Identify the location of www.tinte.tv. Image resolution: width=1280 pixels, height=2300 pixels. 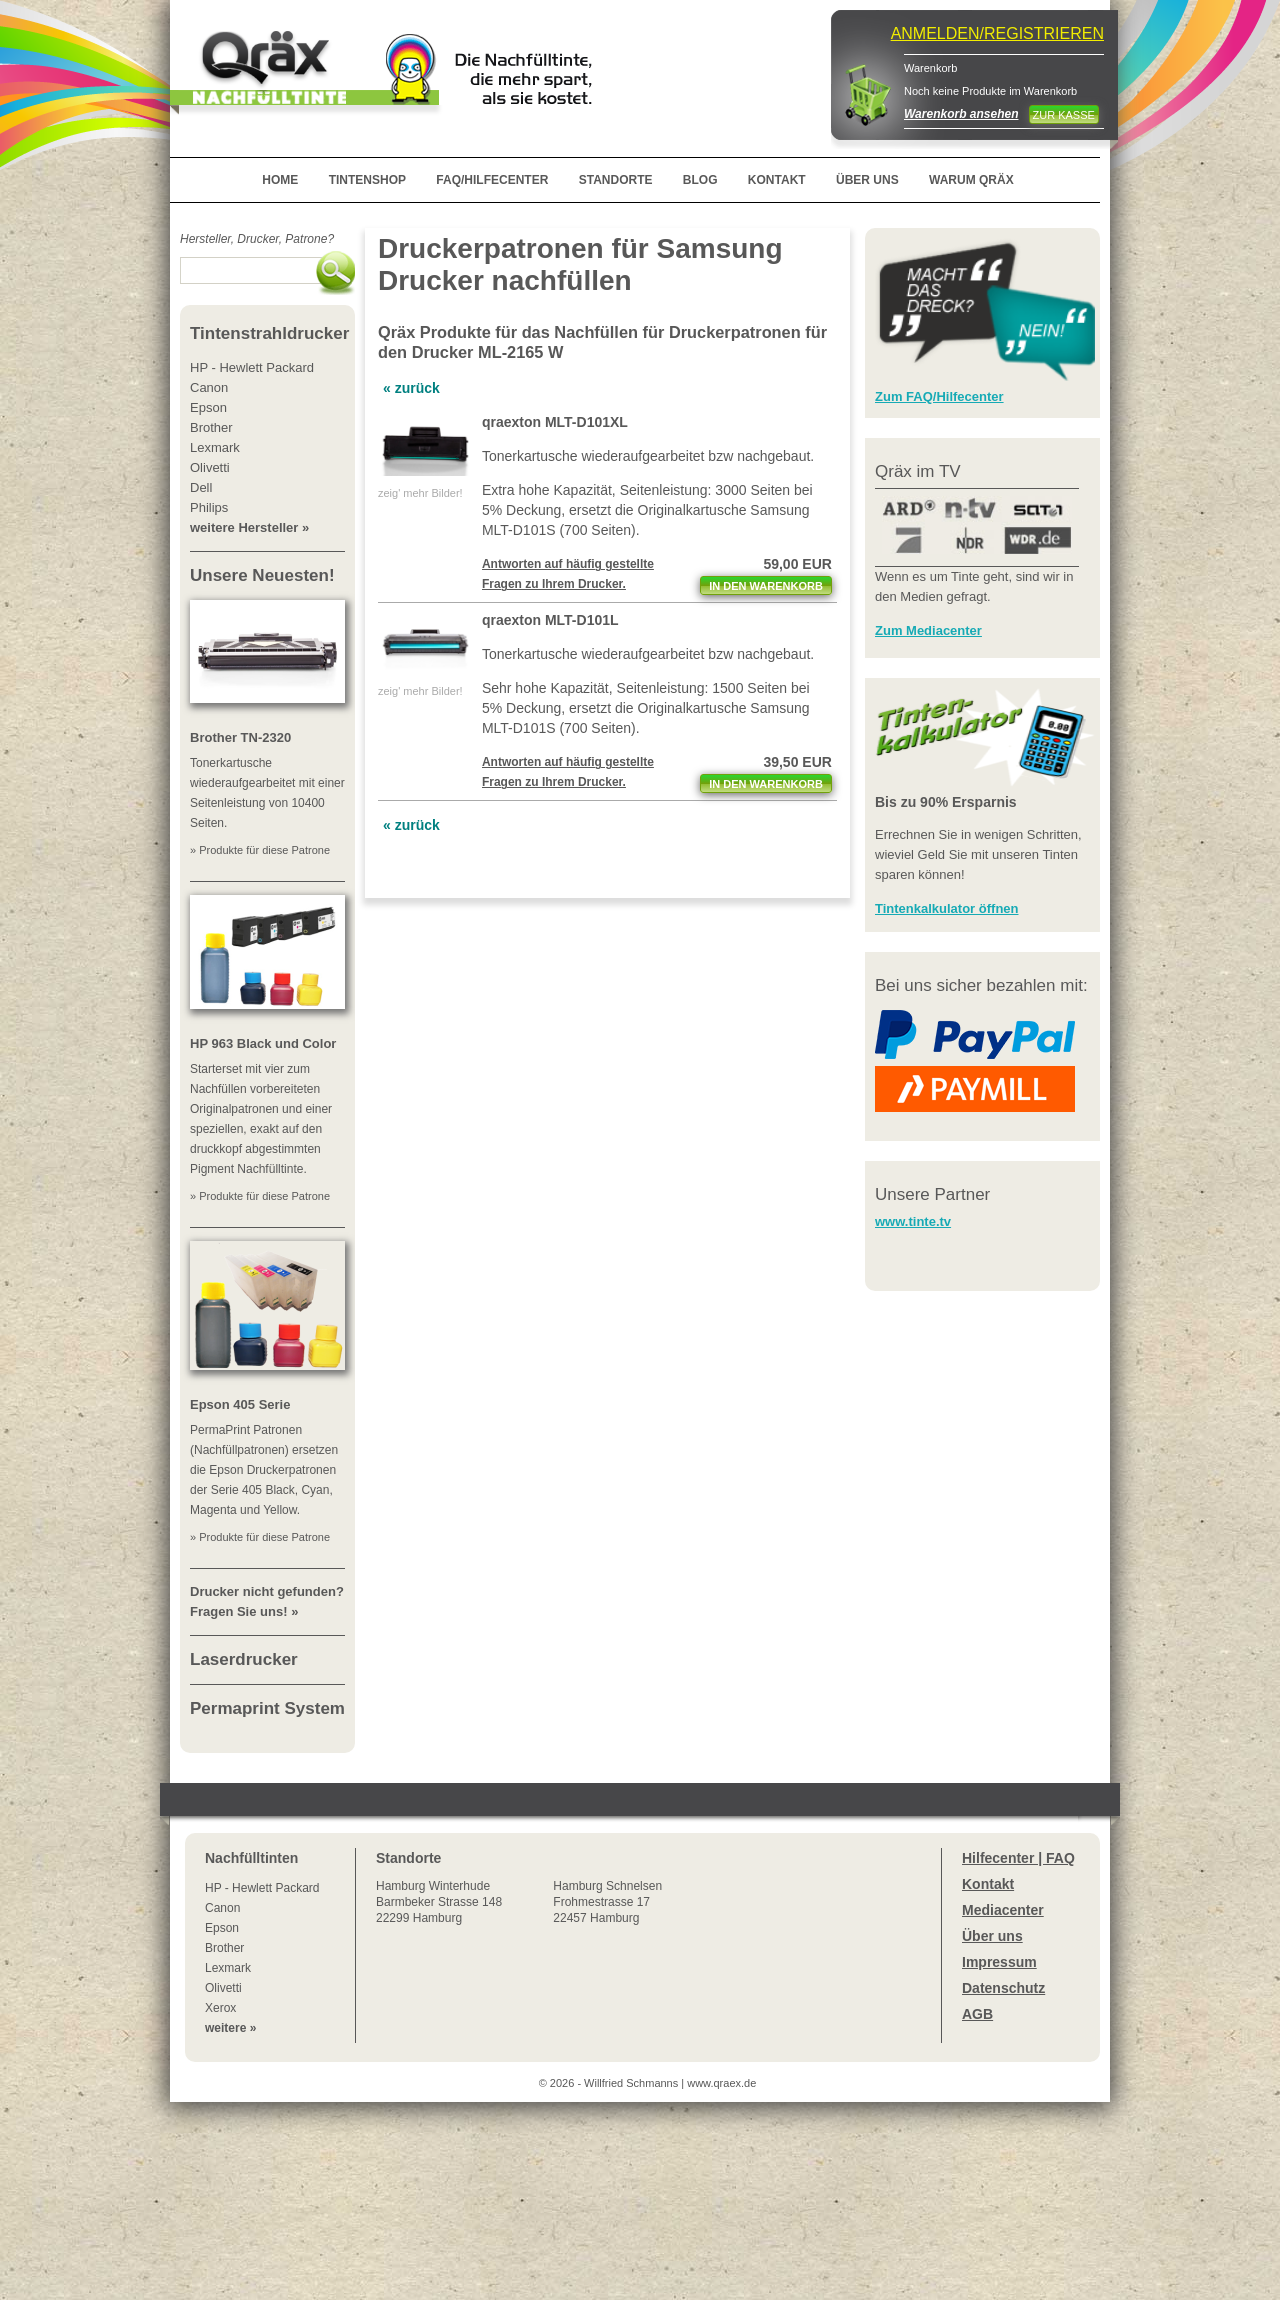
(913, 1221).